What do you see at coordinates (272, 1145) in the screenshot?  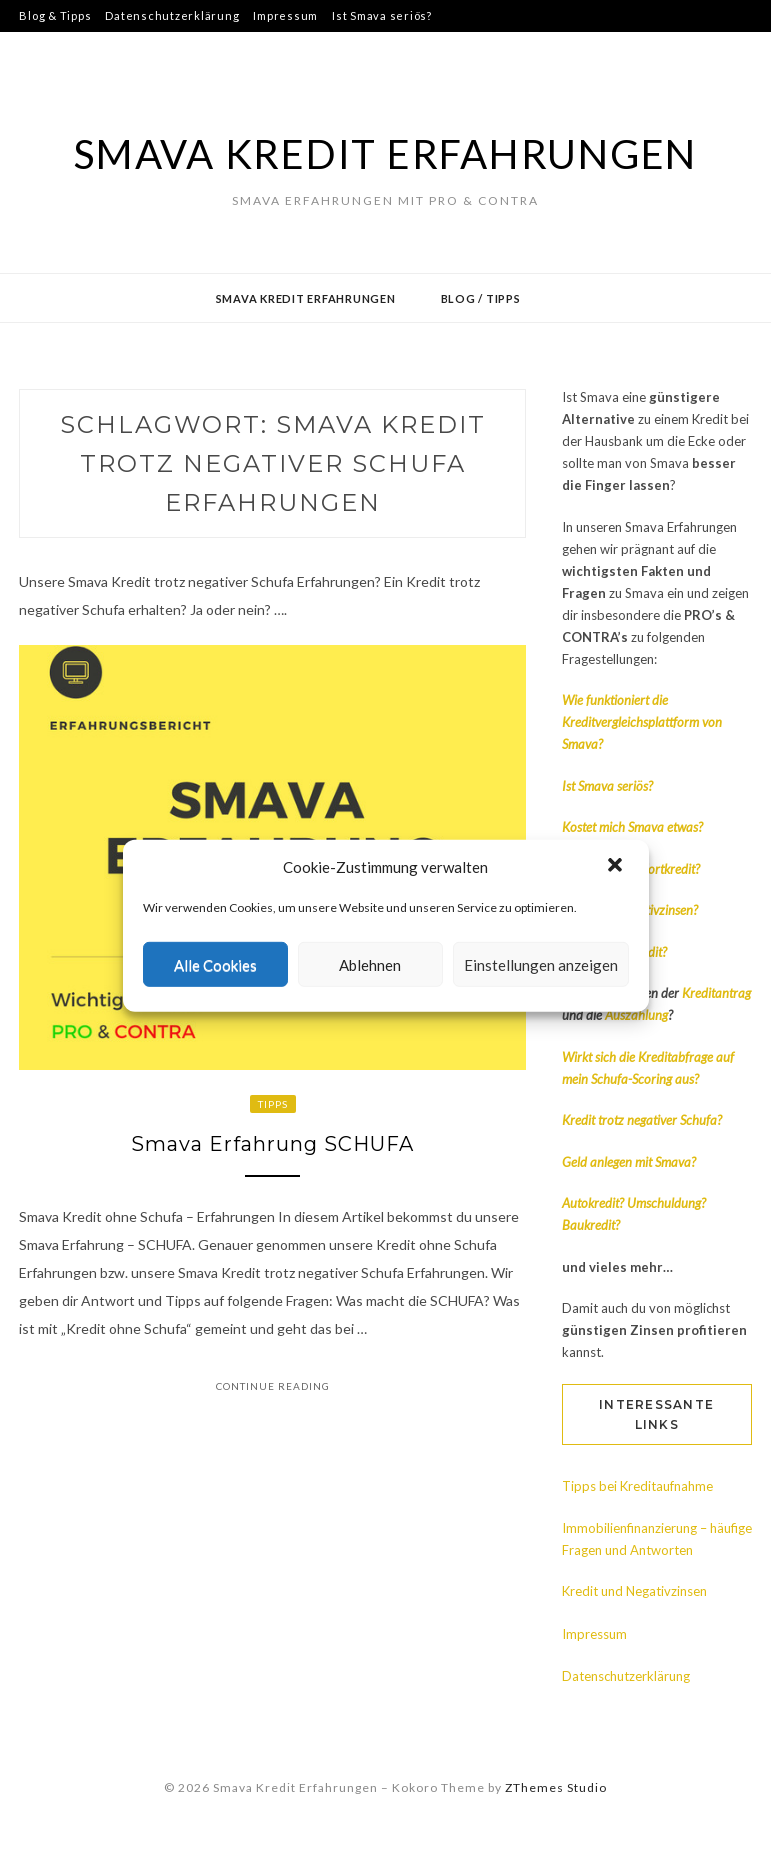 I see `Smava Erfahrung SCHUFA` at bounding box center [272, 1145].